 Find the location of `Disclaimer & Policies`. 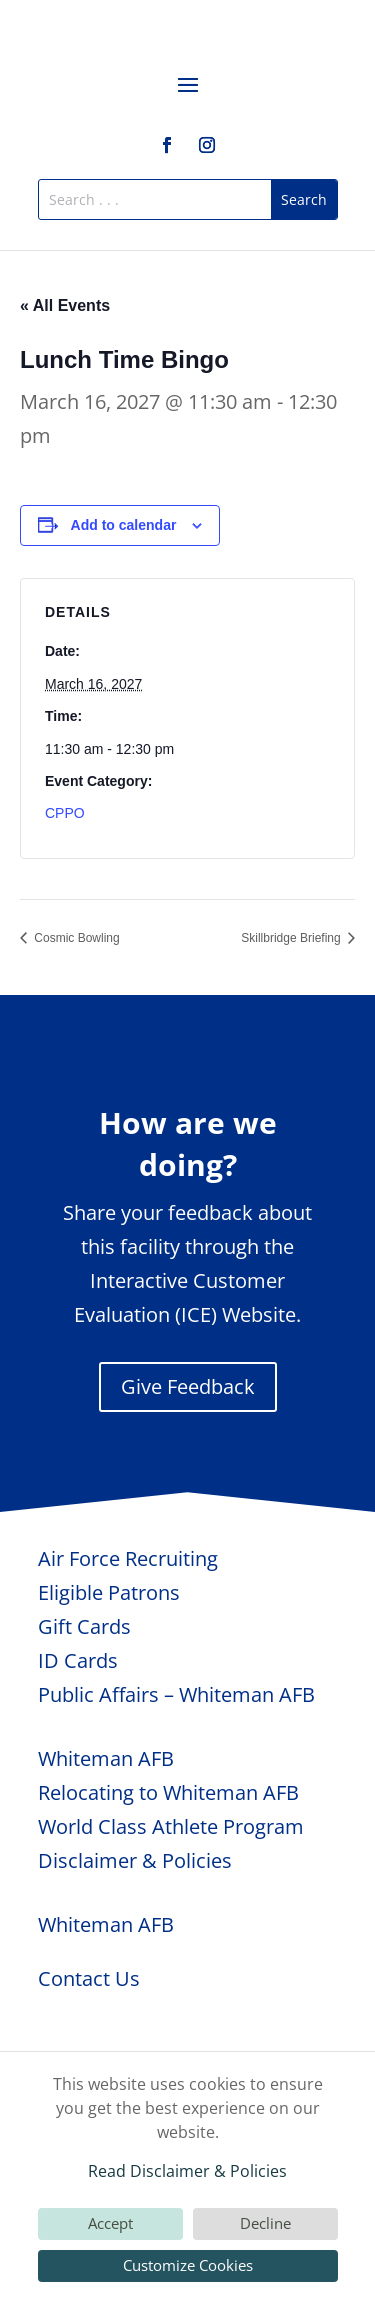

Disclaimer & Policies is located at coordinates (135, 1860).